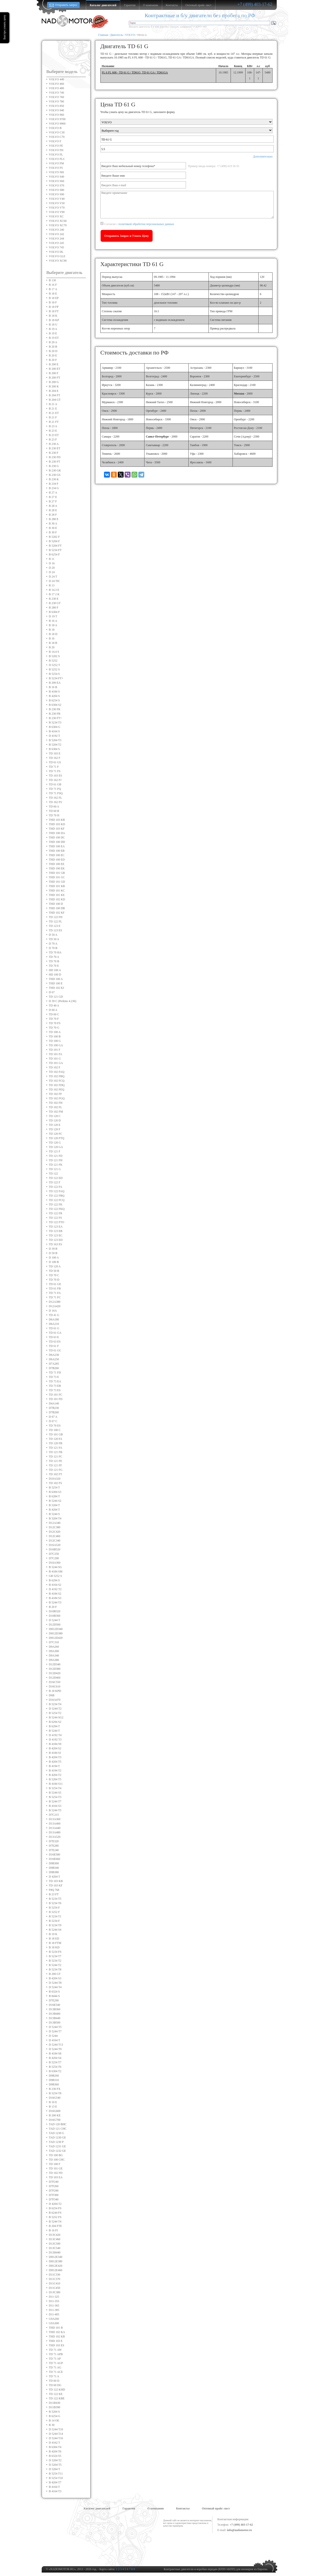 The width and height of the screenshot is (314, 2576). I want to click on B 5234 FT, so click(55, 550).